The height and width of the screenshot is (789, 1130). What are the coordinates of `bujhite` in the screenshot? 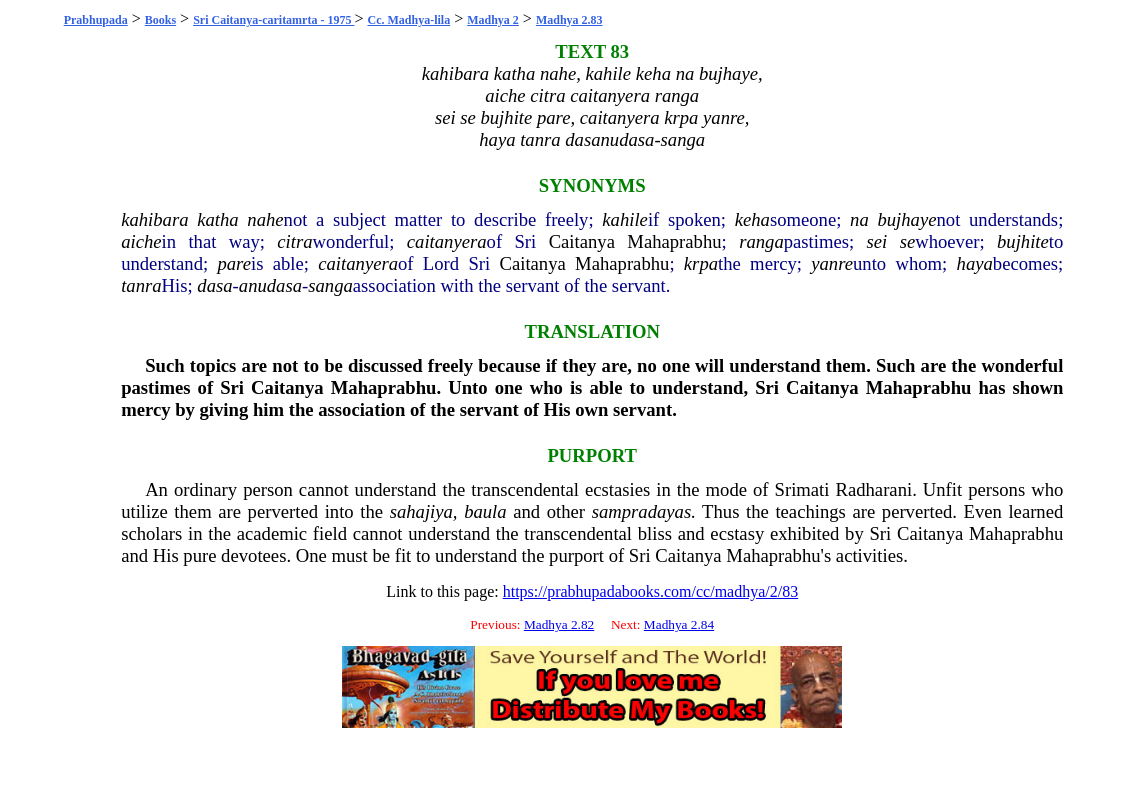 It's located at (1023, 241).